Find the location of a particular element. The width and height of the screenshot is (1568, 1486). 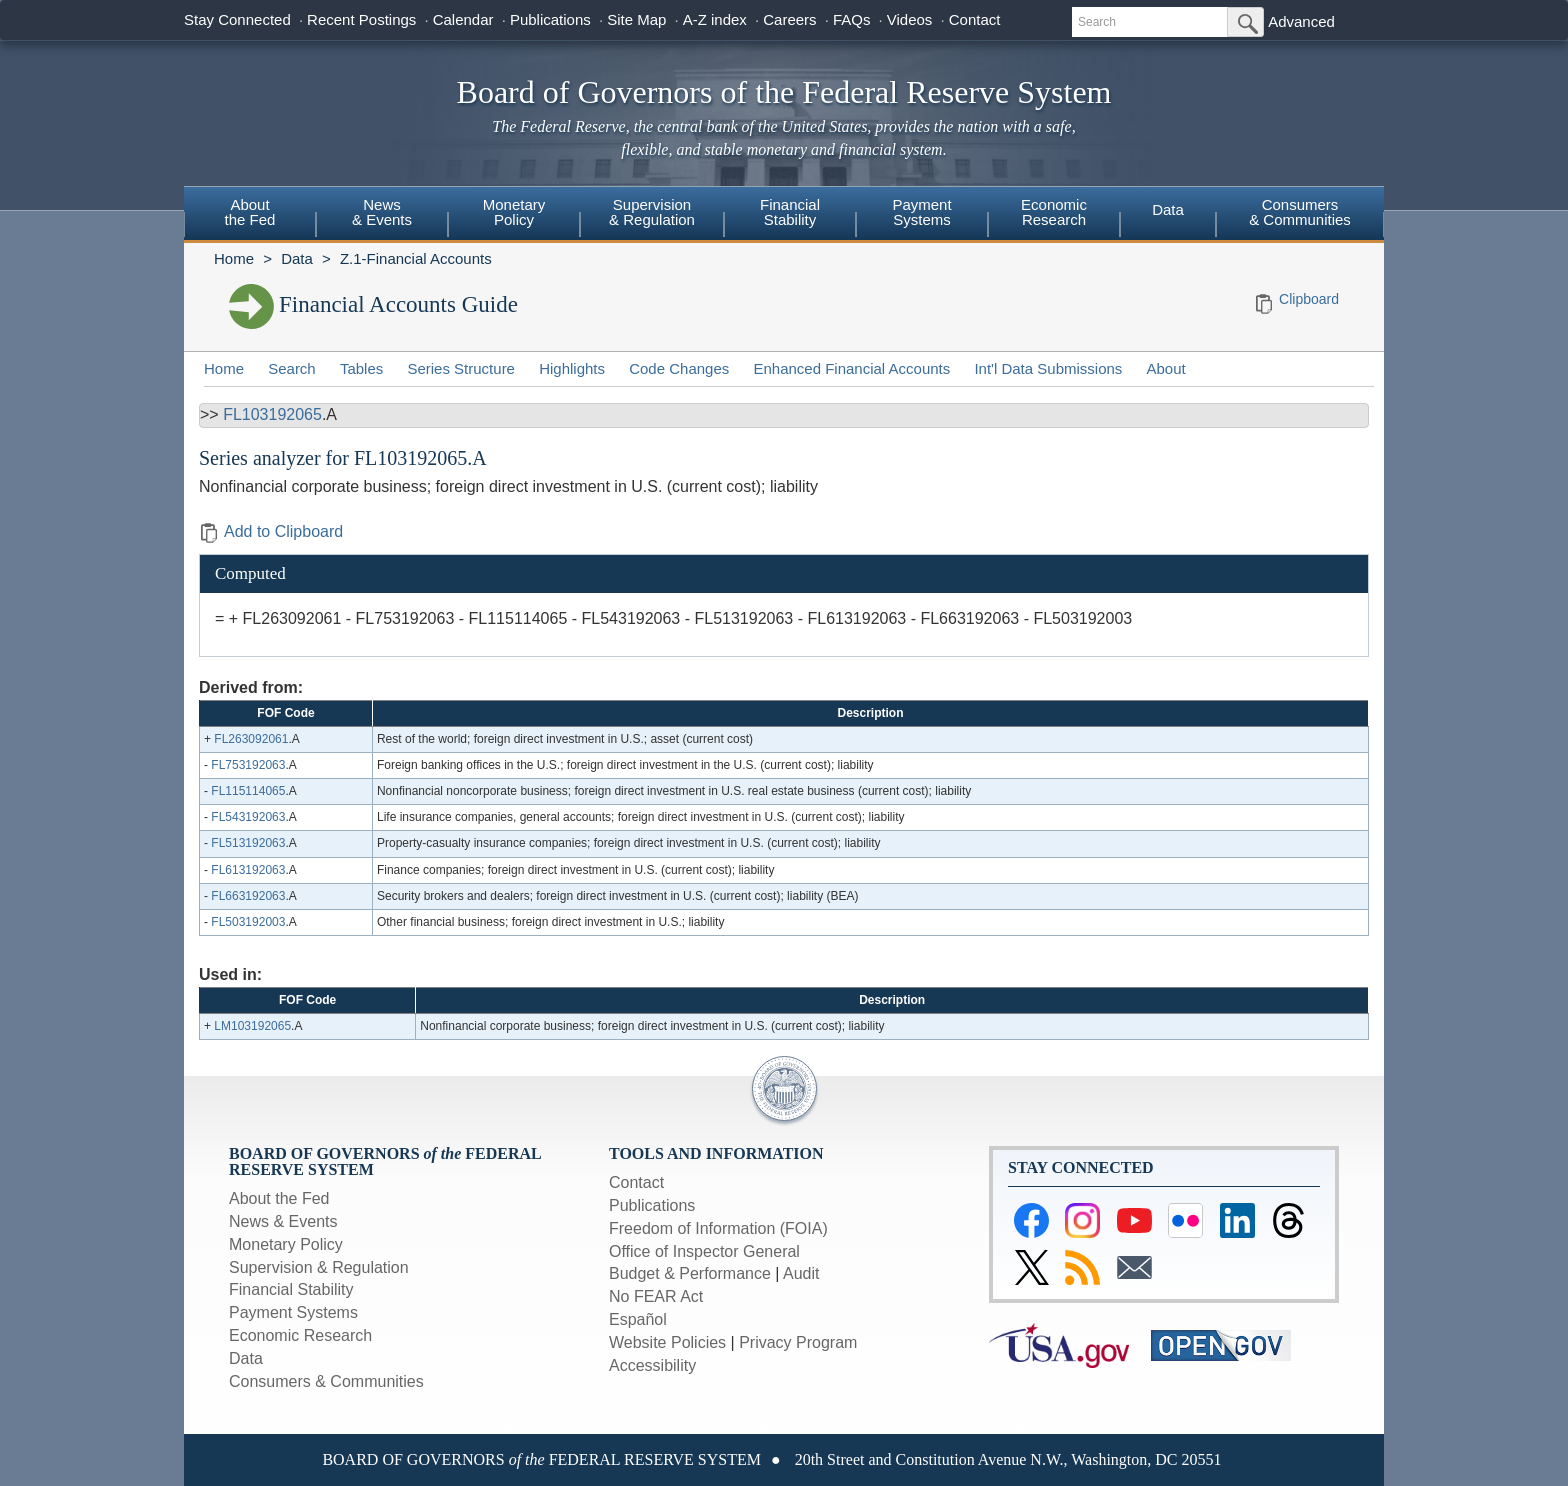

[menuitem] is located at coordinates (250, 215).